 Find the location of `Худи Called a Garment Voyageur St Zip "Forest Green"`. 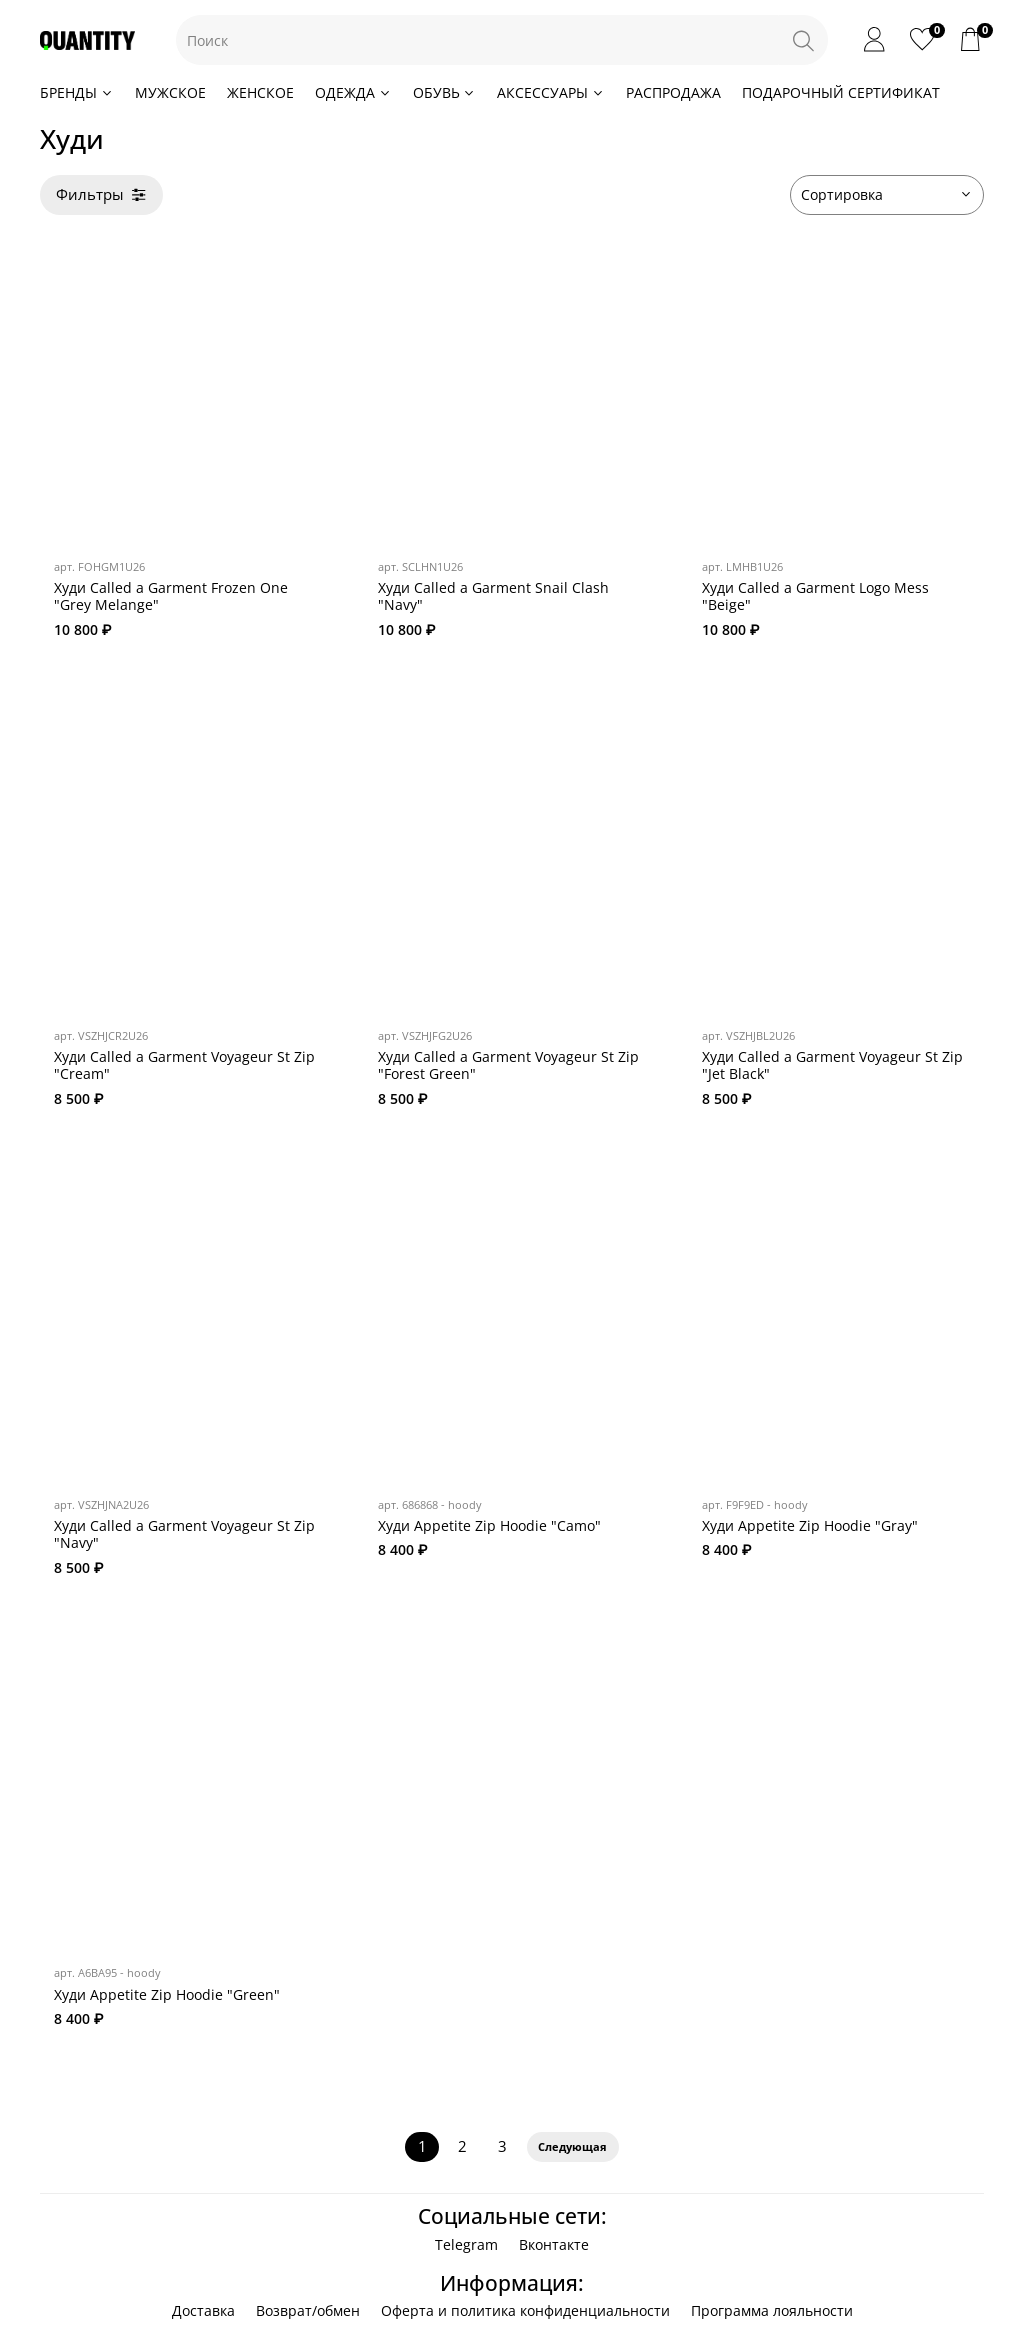

Худи Called a Garment Voyageur St Zip "Forest Green" is located at coordinates (508, 1065).